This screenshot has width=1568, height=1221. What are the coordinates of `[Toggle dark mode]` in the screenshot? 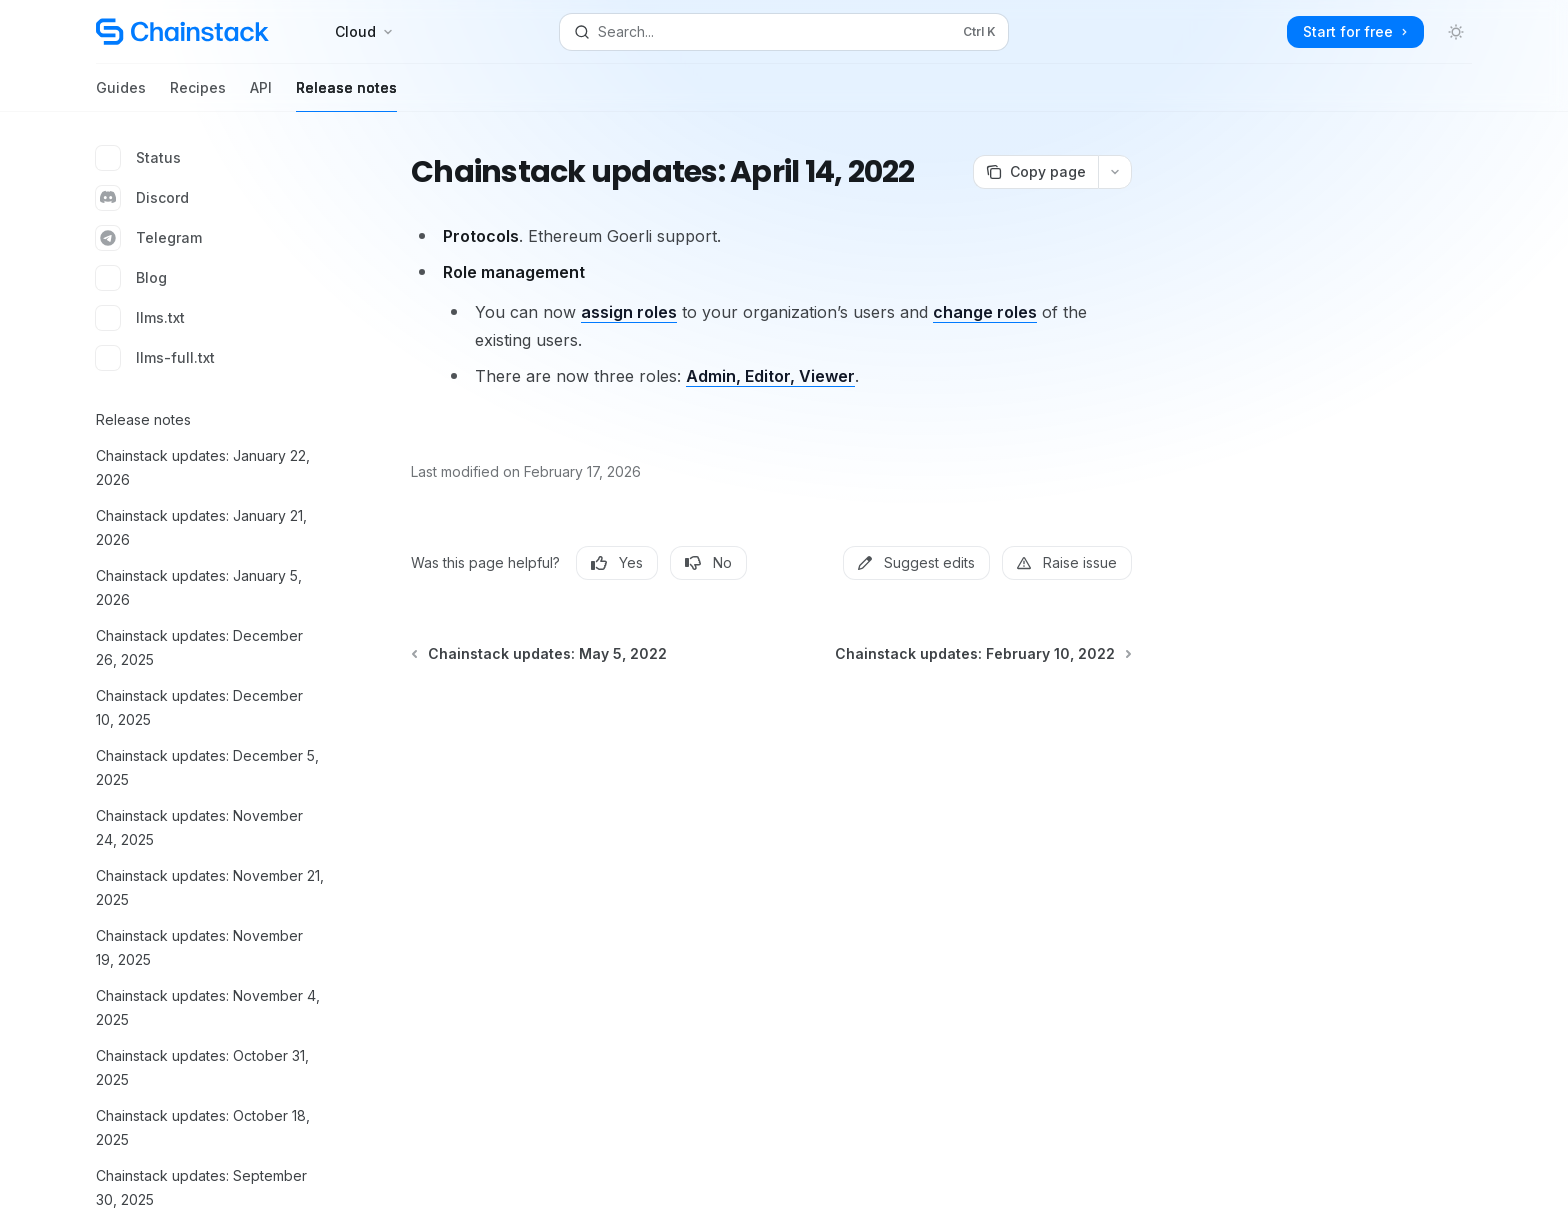 It's located at (1456, 32).